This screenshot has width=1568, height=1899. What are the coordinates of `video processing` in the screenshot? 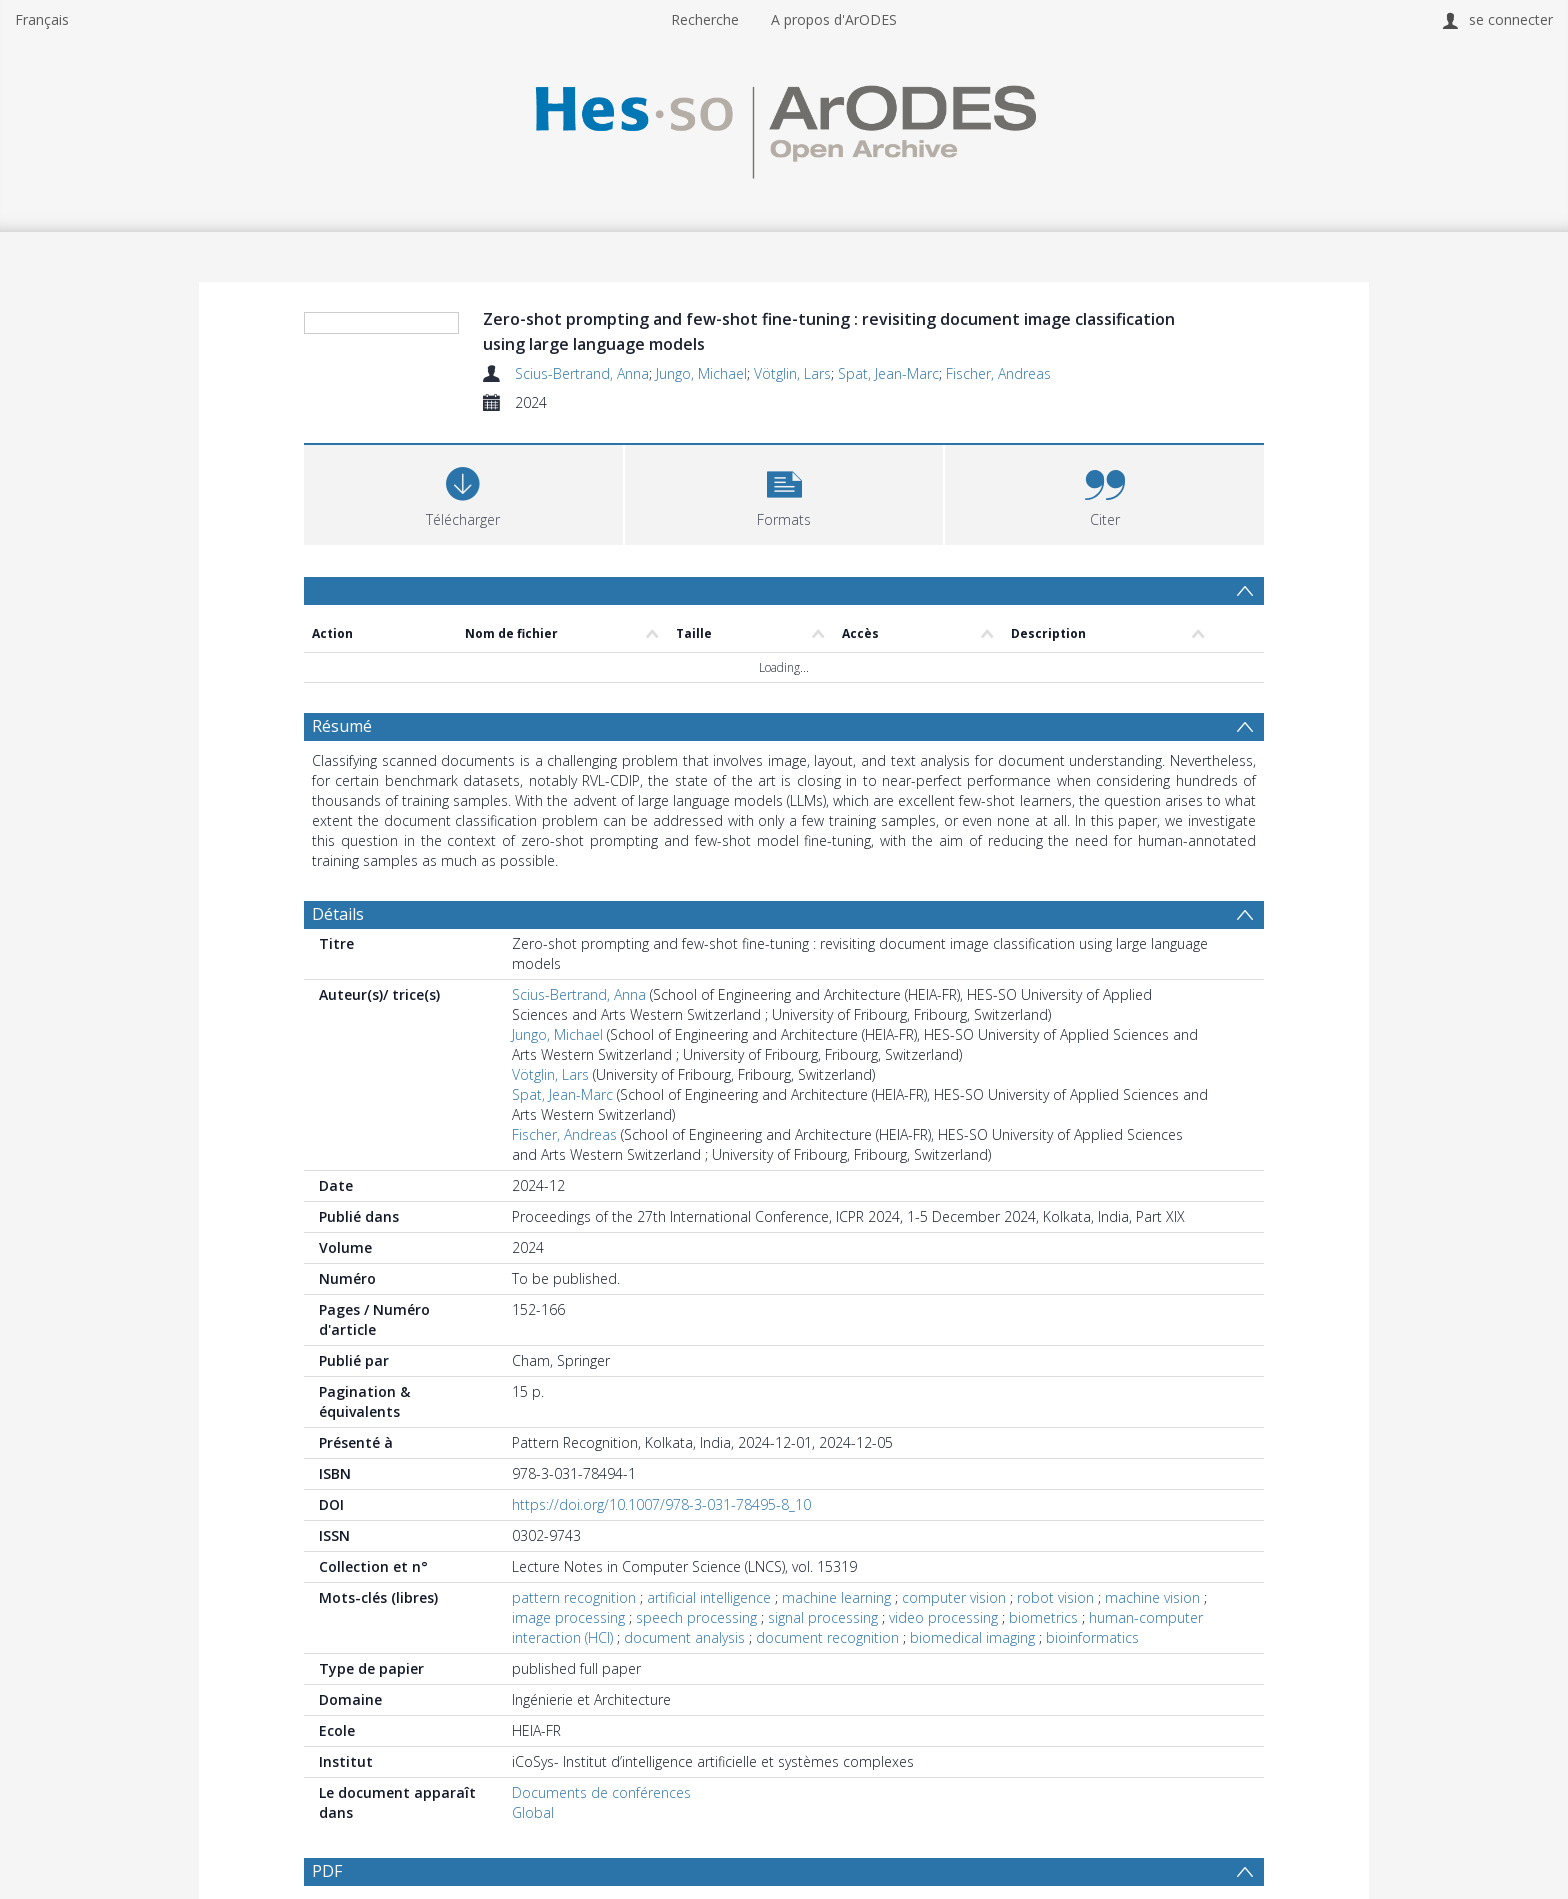 It's located at (943, 1617).